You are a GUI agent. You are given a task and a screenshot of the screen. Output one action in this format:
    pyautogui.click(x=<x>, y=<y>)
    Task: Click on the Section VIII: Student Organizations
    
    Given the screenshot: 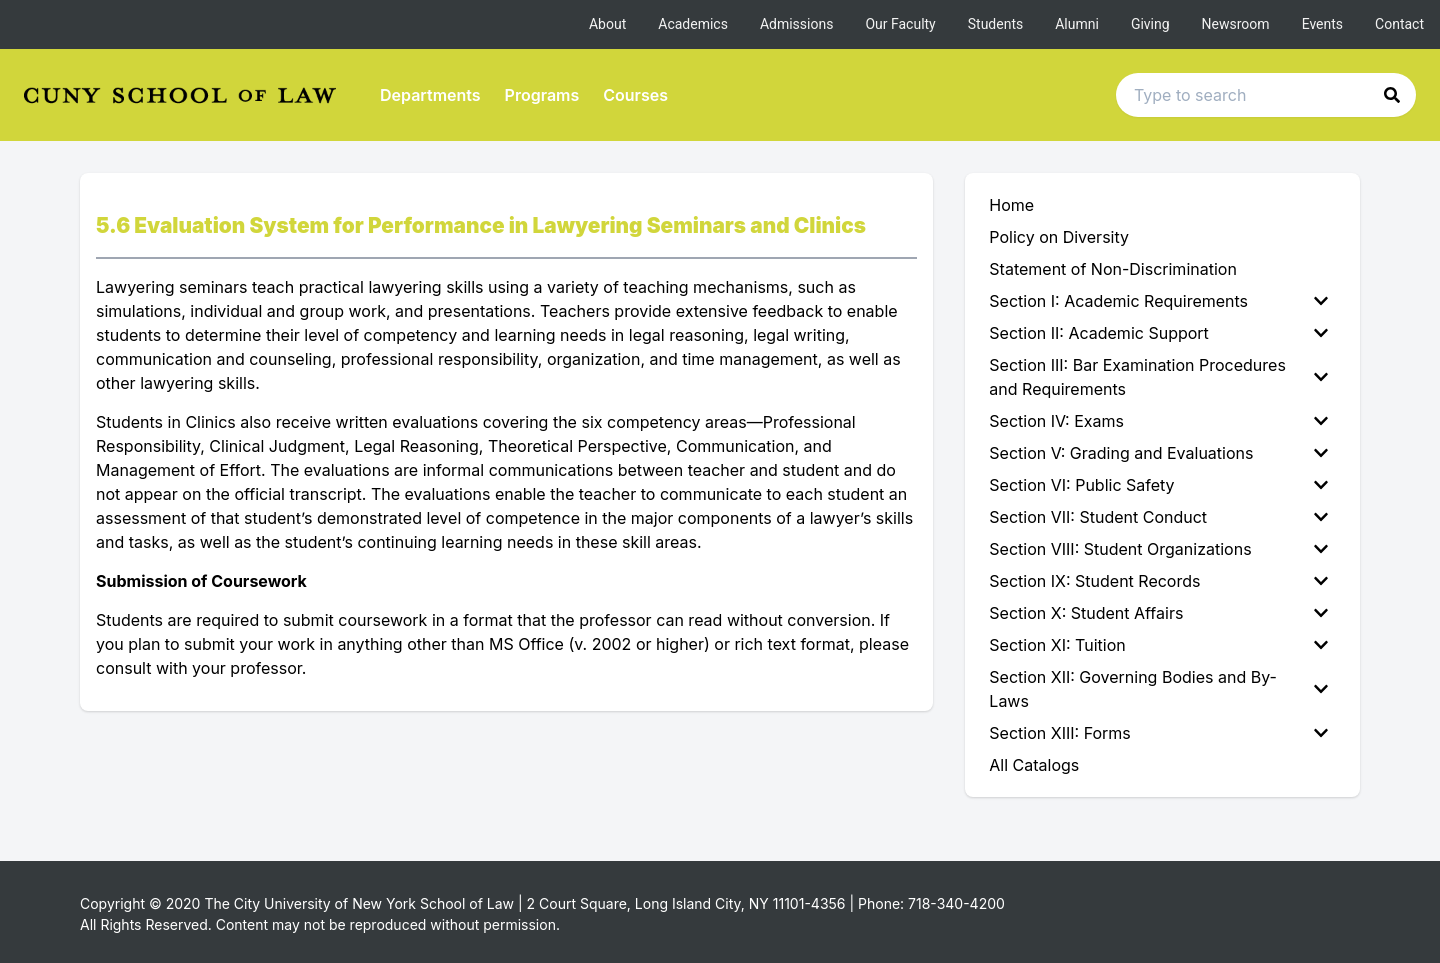 What is the action you would take?
    pyautogui.click(x=1158, y=549)
    